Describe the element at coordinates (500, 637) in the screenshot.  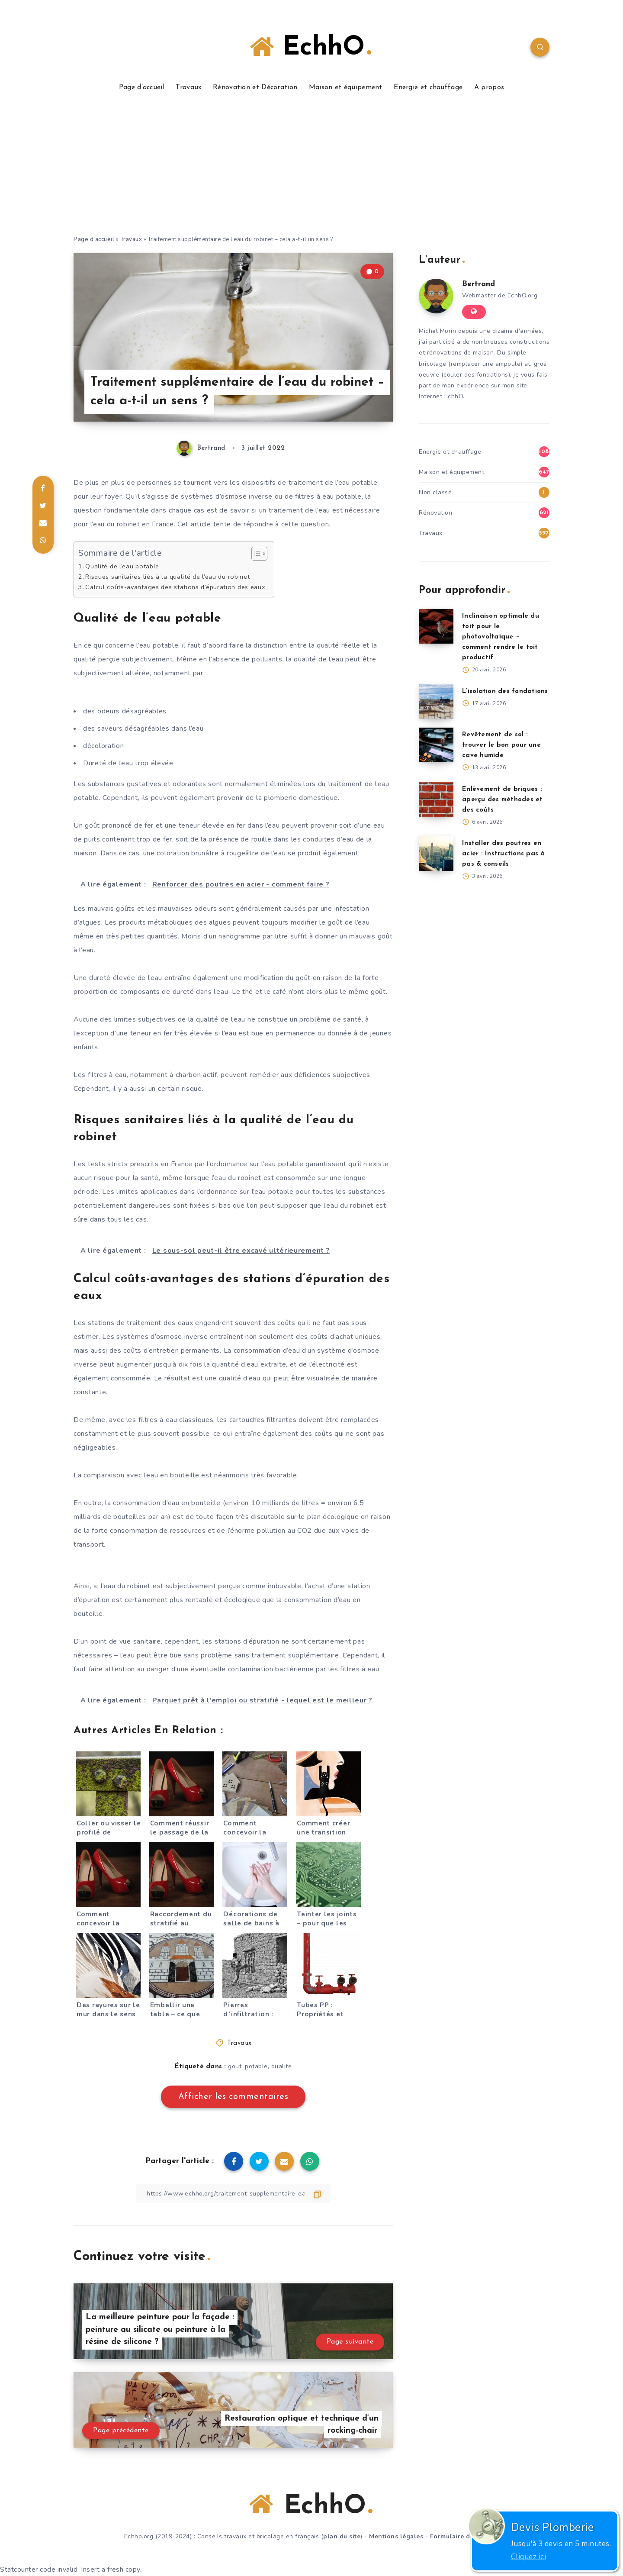
I see `Inclinaison optimale du toit pour le photovoltaïque – comment rendre le toit productif` at that location.